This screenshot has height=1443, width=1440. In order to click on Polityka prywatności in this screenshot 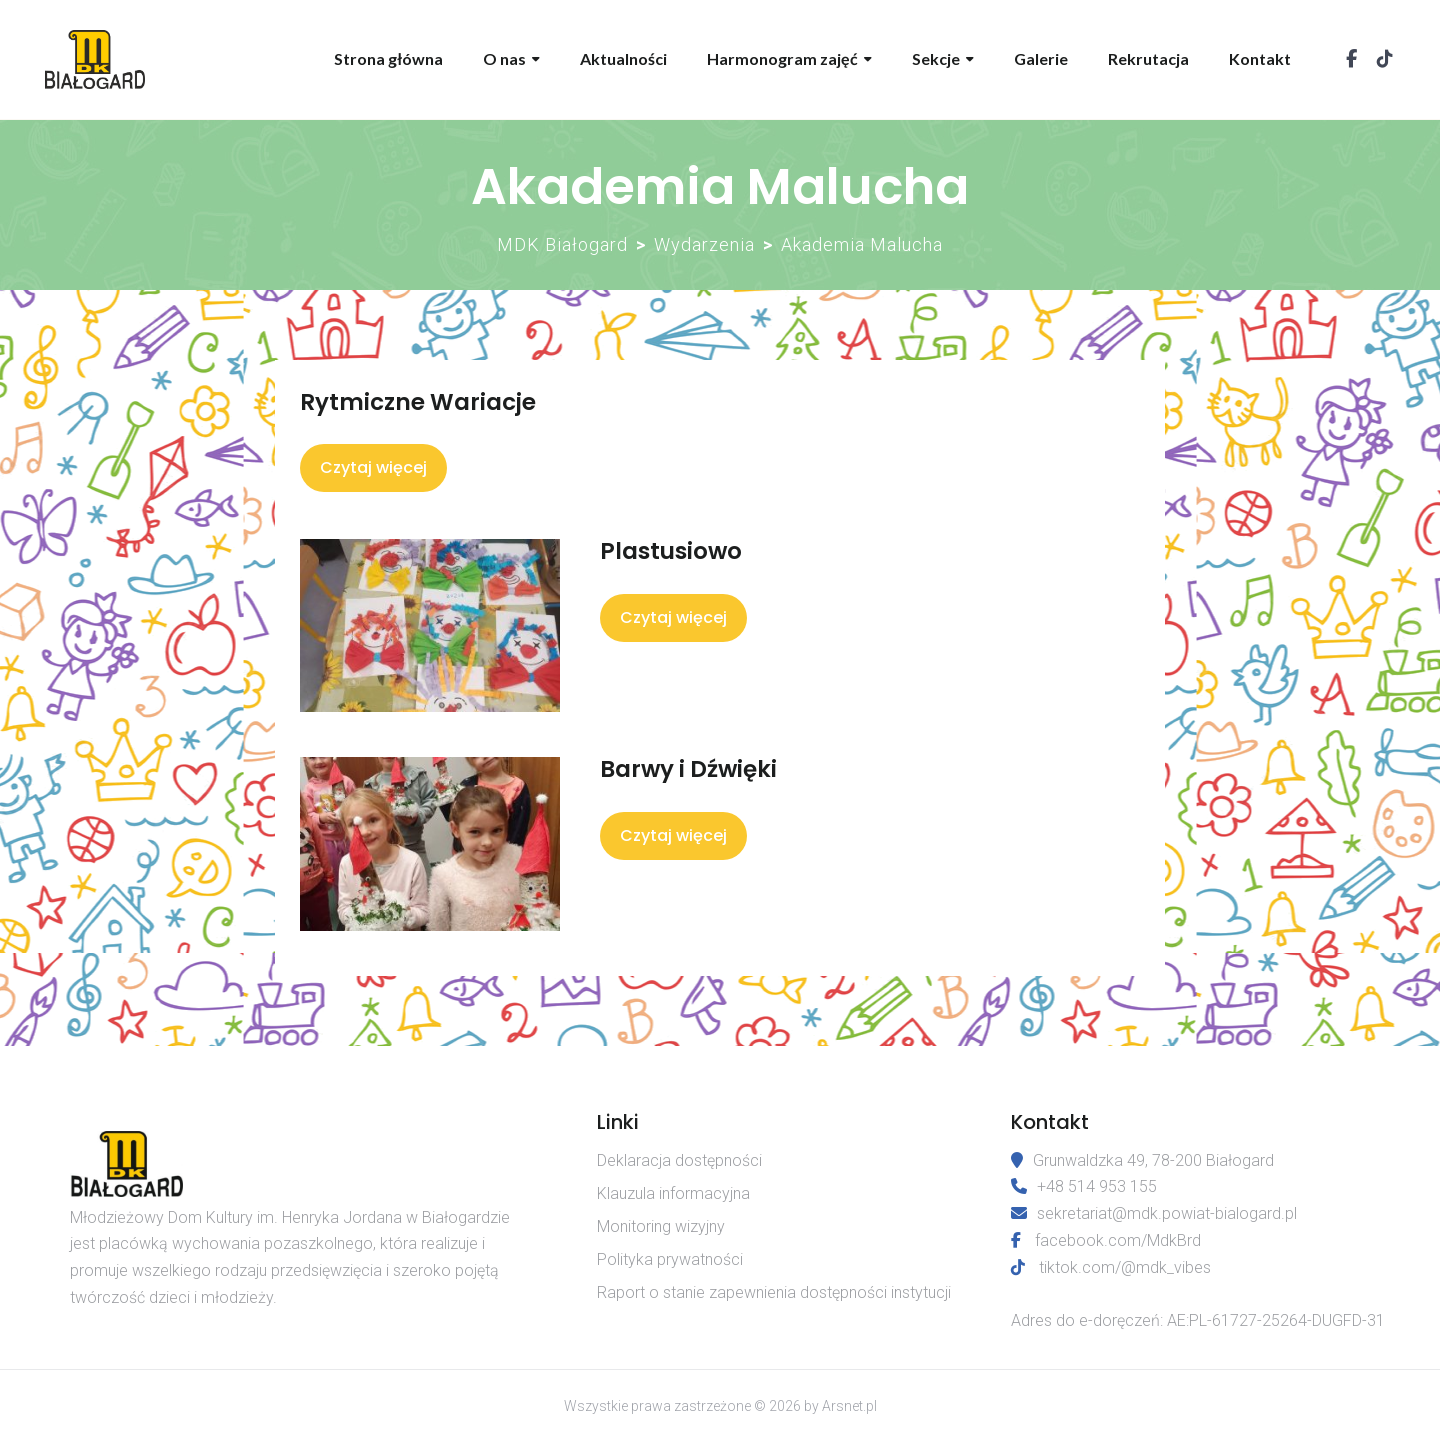, I will do `click(670, 1259)`.